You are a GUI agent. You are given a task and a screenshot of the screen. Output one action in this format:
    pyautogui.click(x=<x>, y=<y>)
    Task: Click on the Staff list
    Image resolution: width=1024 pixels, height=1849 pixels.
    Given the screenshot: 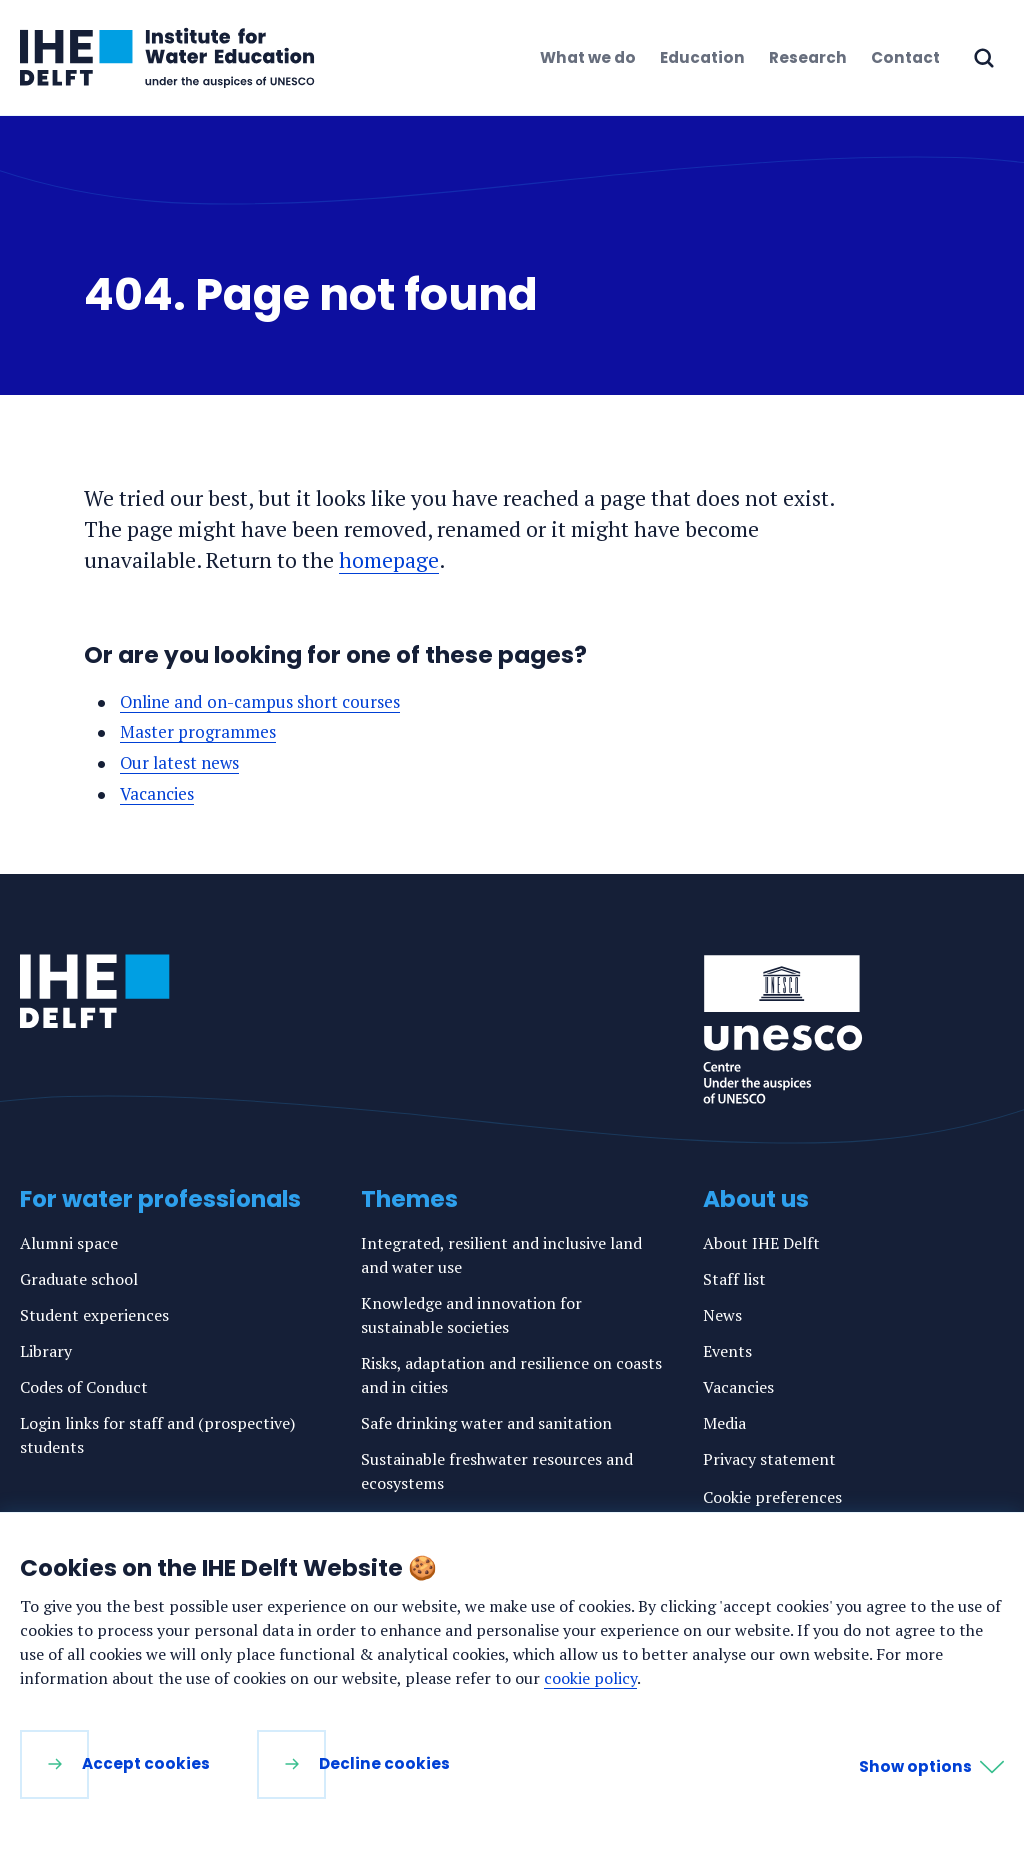 What is the action you would take?
    pyautogui.click(x=734, y=1278)
    